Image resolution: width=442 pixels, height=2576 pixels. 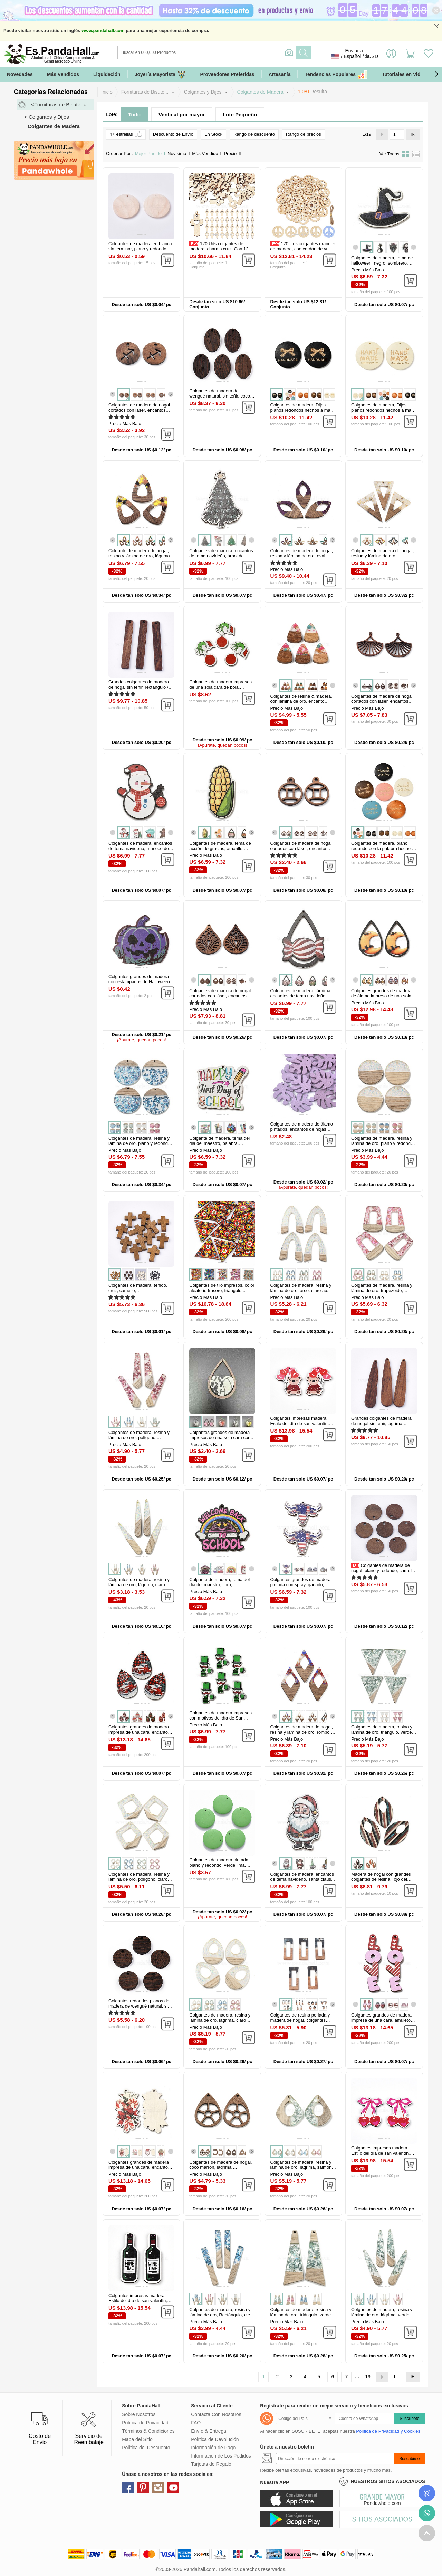 What do you see at coordinates (160, 74) in the screenshot?
I see `Joyería Mayorista` at bounding box center [160, 74].